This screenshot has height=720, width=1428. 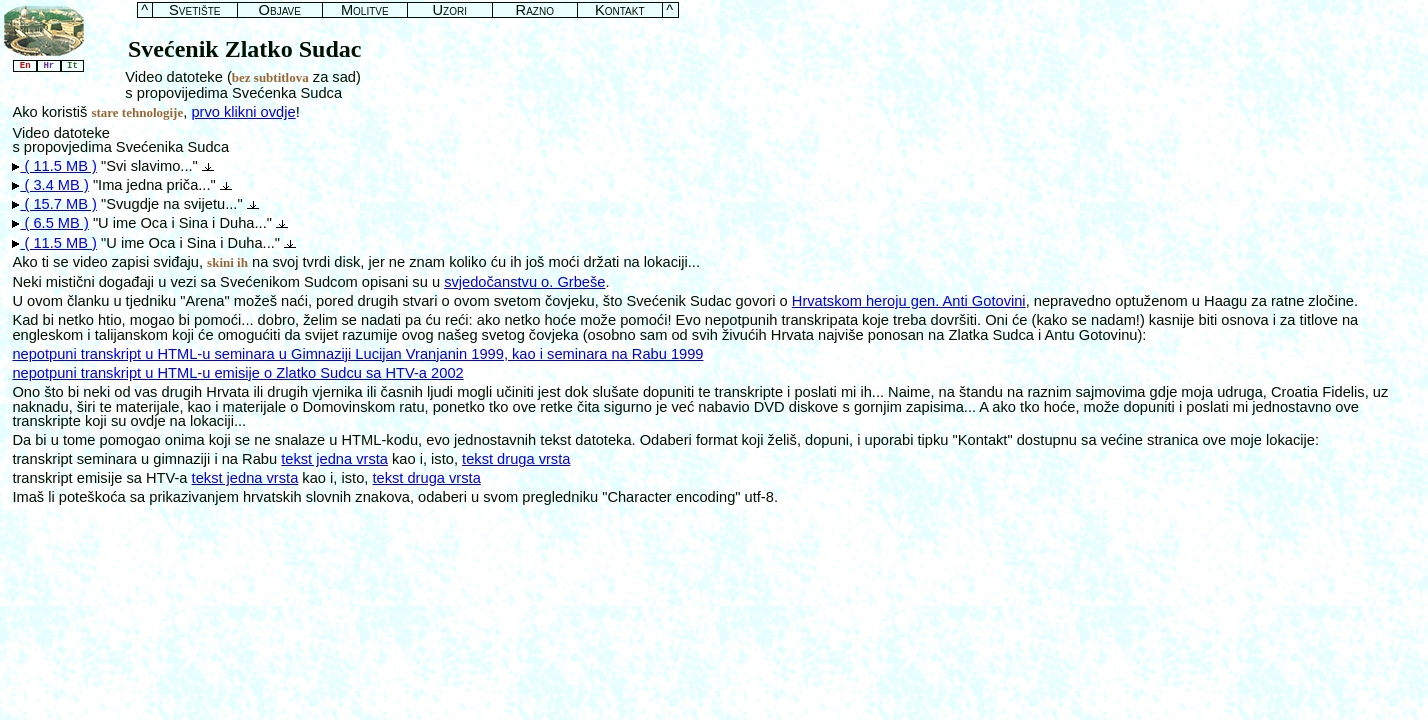 What do you see at coordinates (524, 282) in the screenshot?
I see `svjedočanstvu o. Grbeše` at bounding box center [524, 282].